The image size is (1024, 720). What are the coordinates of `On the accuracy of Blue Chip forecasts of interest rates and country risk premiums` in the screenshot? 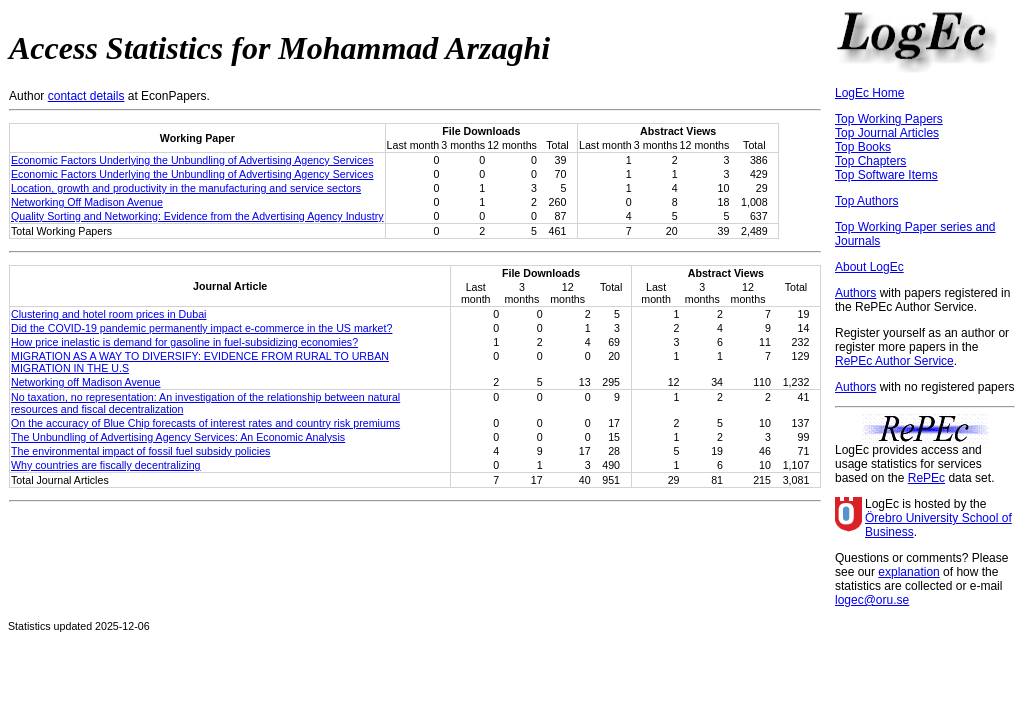 It's located at (205, 423).